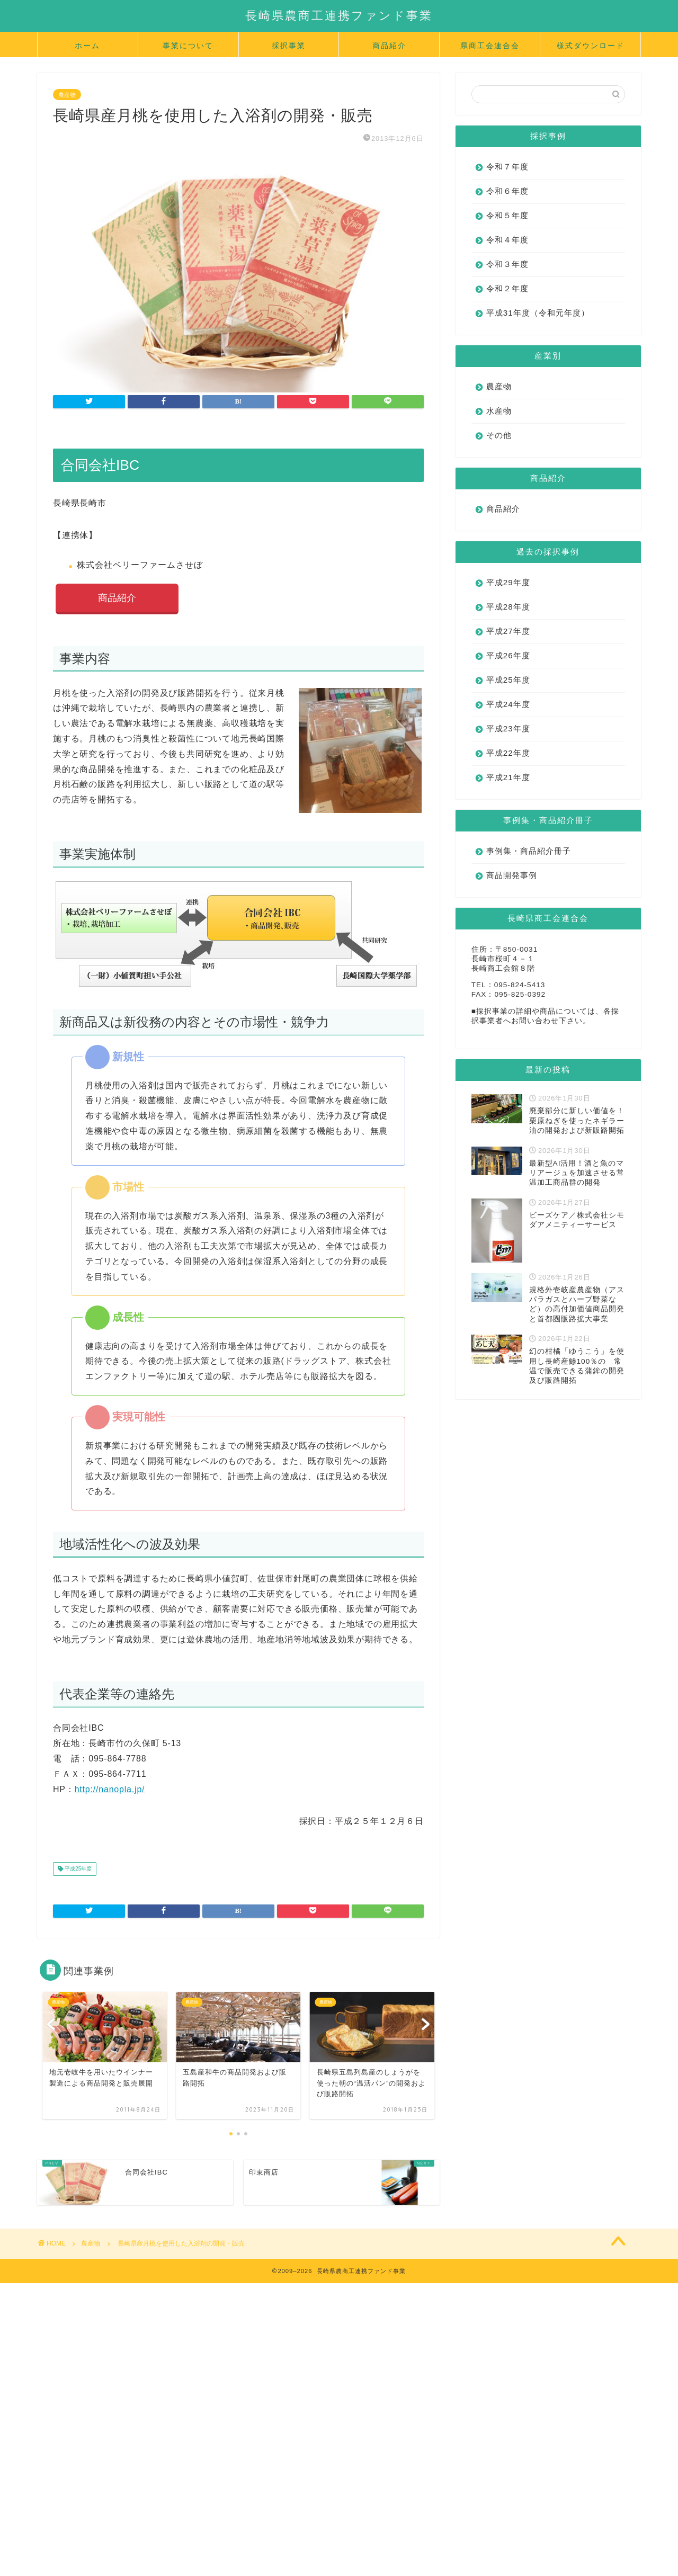 Image resolution: width=678 pixels, height=2576 pixels. Describe the element at coordinates (538, 312) in the screenshot. I see `平成31年度（令和元年度）` at that location.